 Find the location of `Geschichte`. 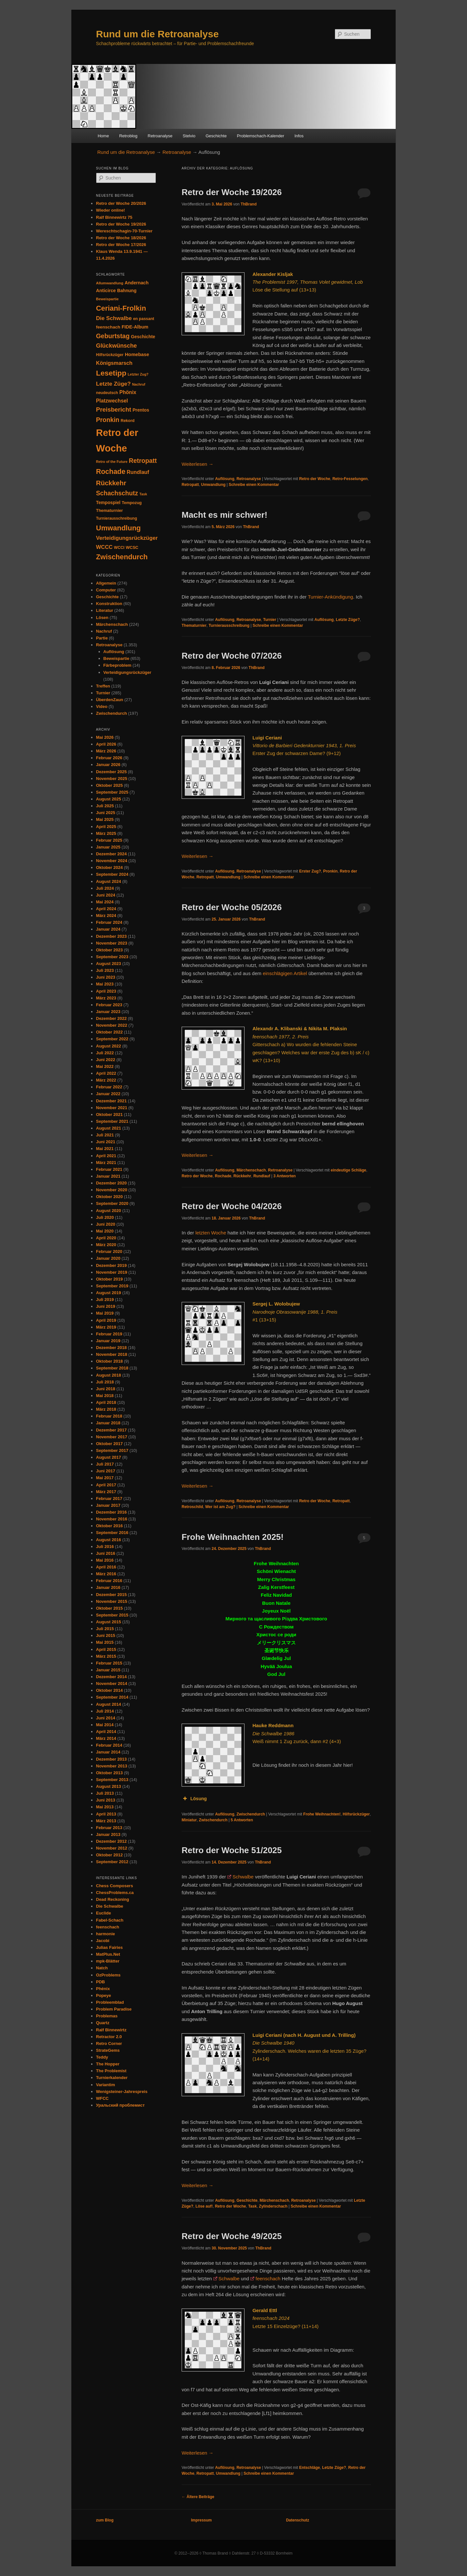

Geschichte is located at coordinates (216, 135).